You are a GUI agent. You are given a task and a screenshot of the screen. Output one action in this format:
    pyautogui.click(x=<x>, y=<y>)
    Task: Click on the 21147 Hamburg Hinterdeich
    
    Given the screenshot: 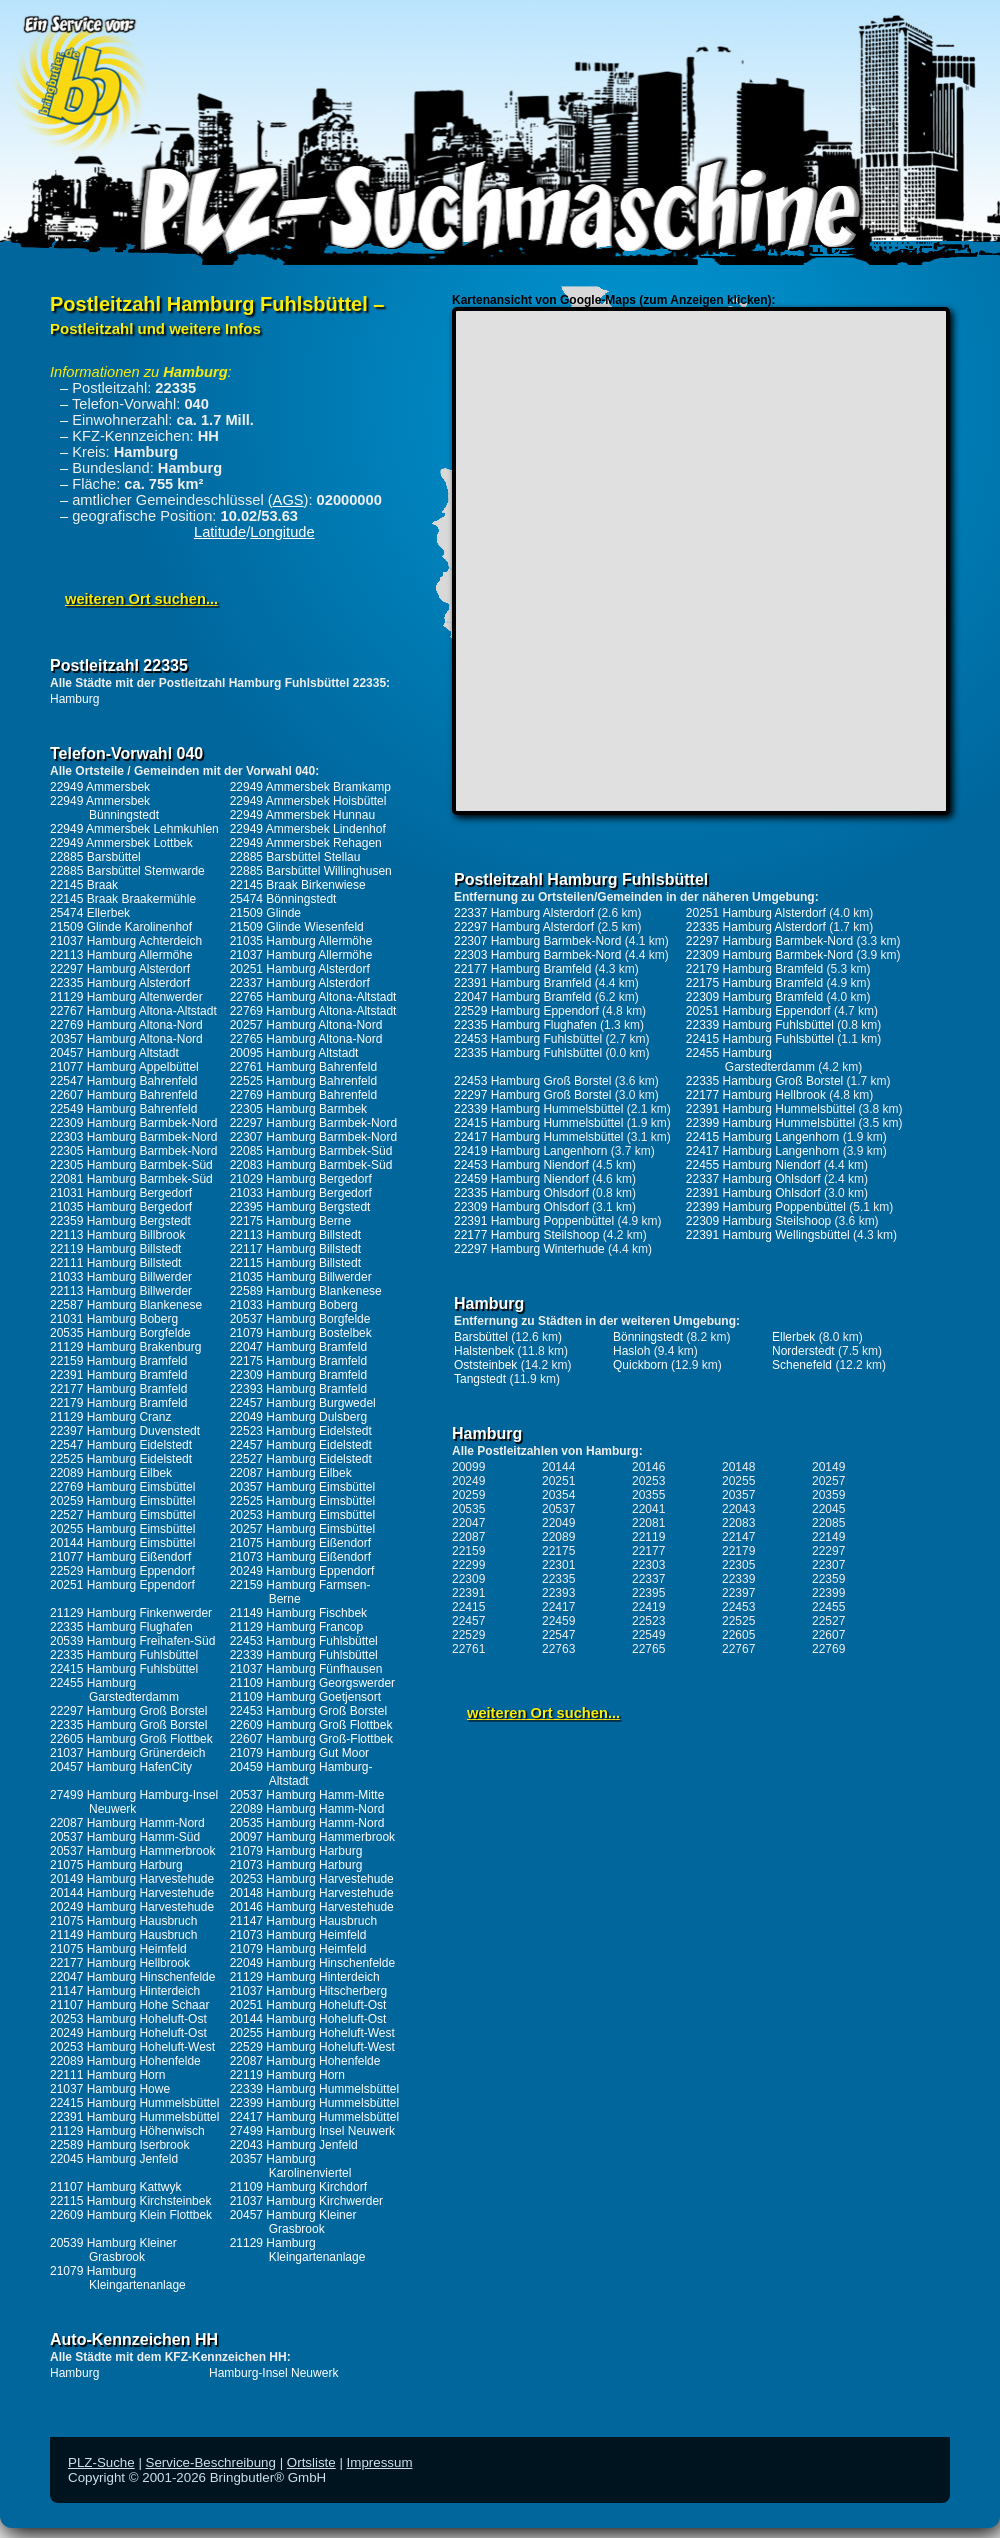 What is the action you would take?
    pyautogui.click(x=125, y=1991)
    